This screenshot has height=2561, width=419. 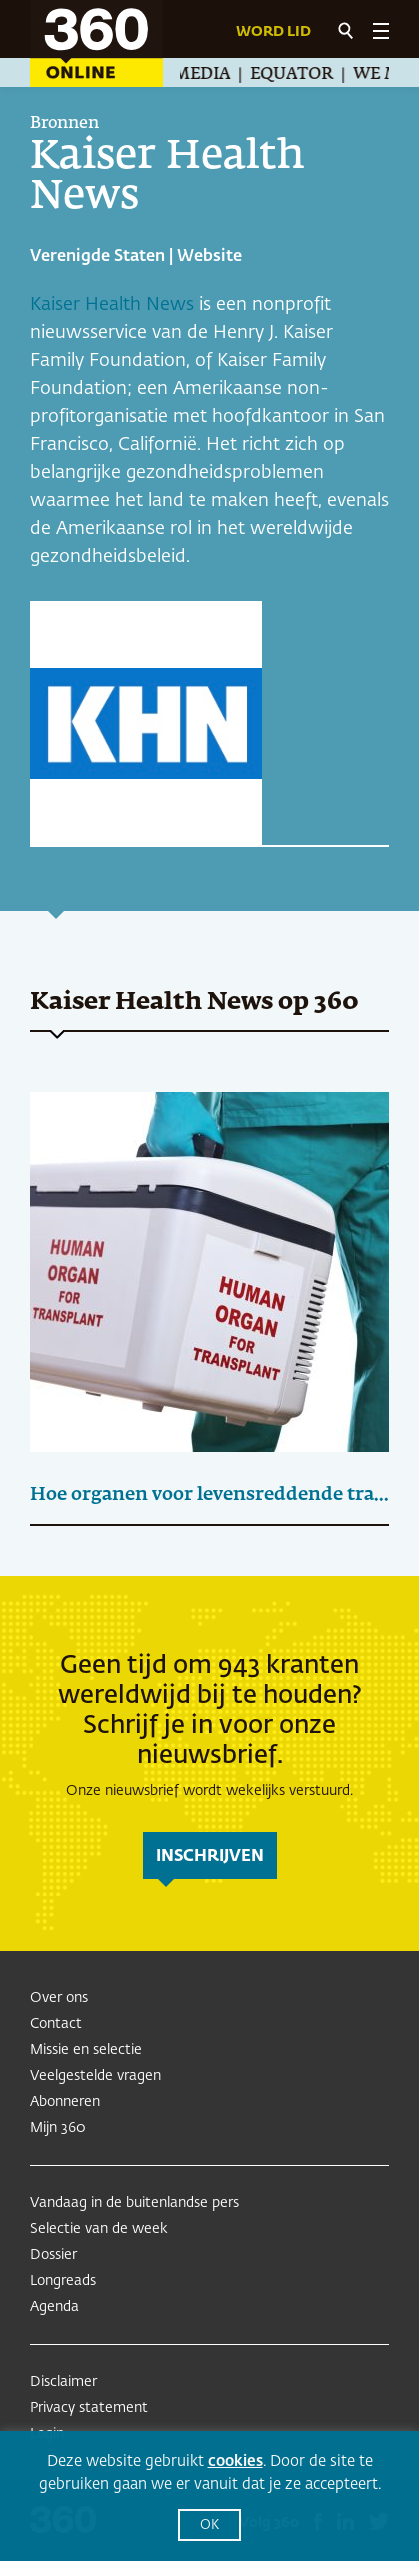 What do you see at coordinates (273, 32) in the screenshot?
I see `Word lid` at bounding box center [273, 32].